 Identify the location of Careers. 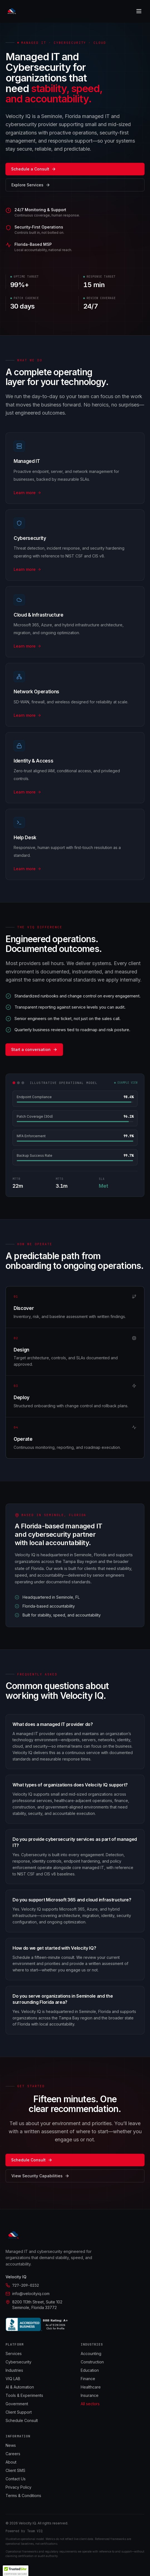
(13, 2453).